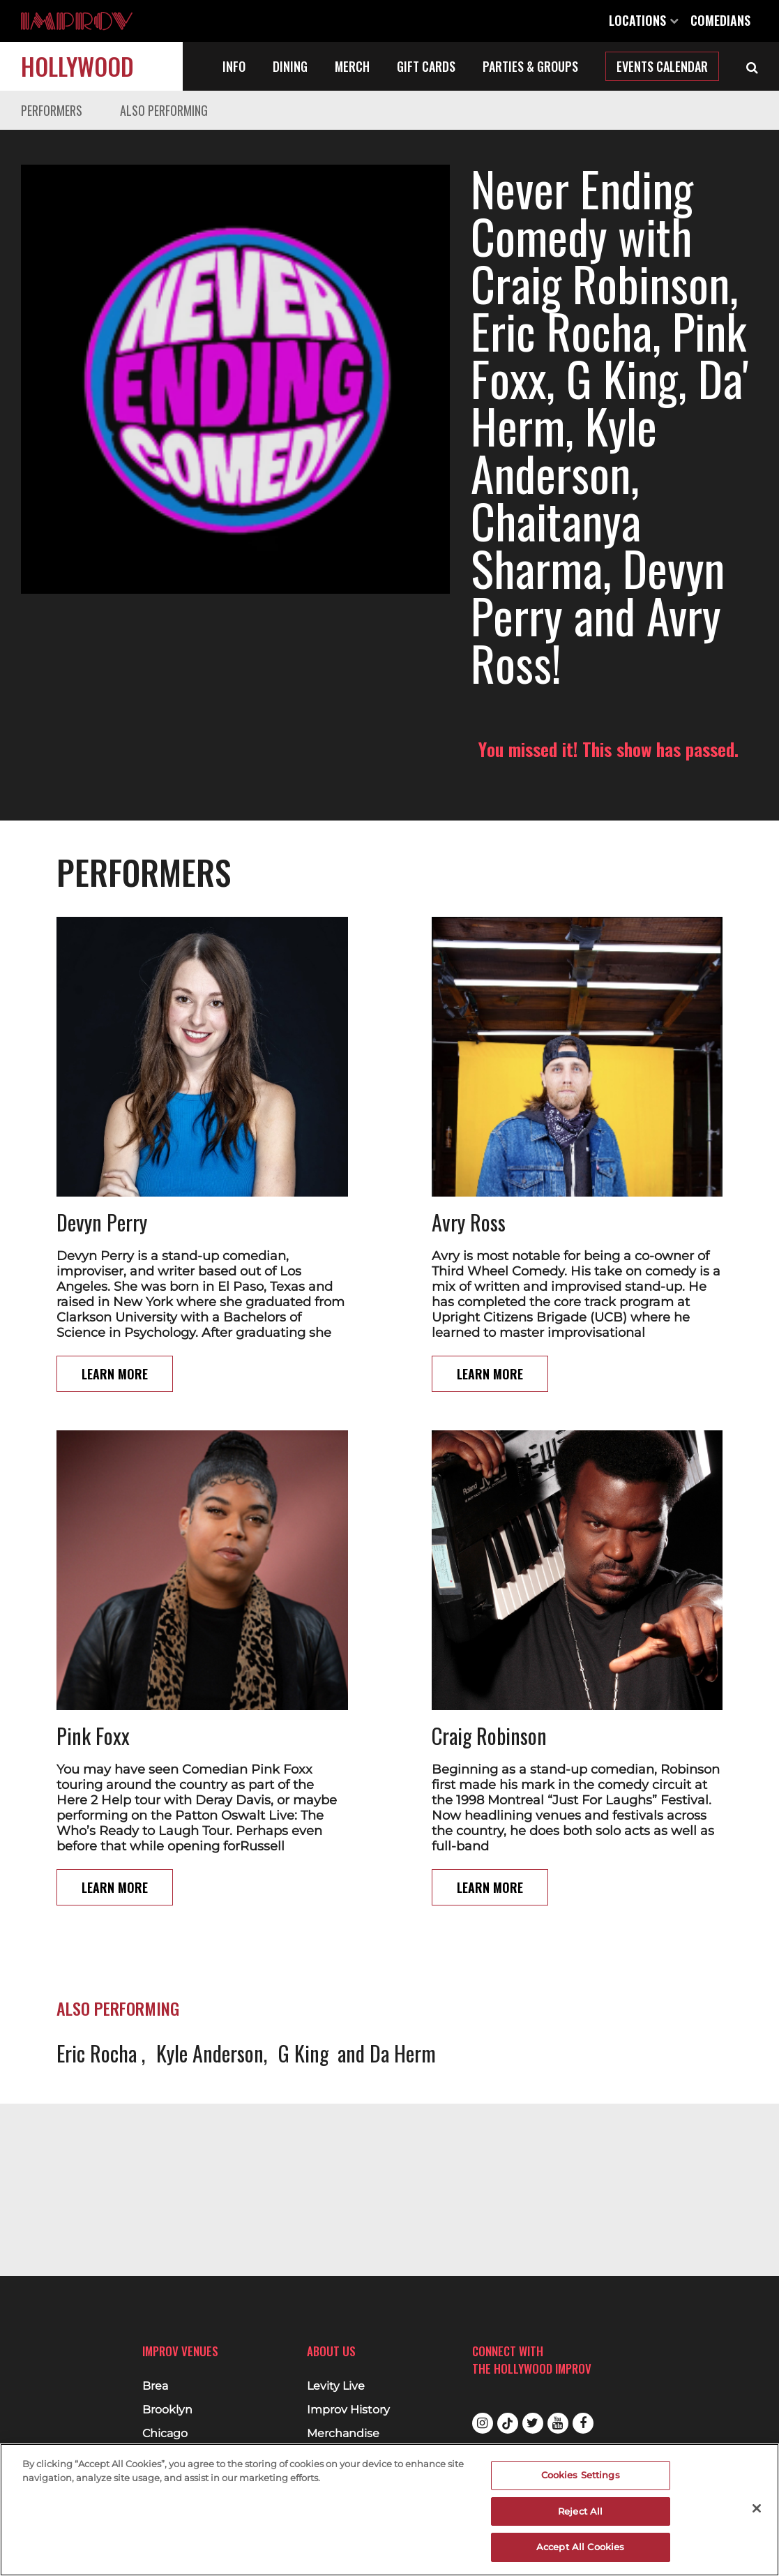 The width and height of the screenshot is (779, 2576). Describe the element at coordinates (530, 66) in the screenshot. I see `Parties & Groups` at that location.